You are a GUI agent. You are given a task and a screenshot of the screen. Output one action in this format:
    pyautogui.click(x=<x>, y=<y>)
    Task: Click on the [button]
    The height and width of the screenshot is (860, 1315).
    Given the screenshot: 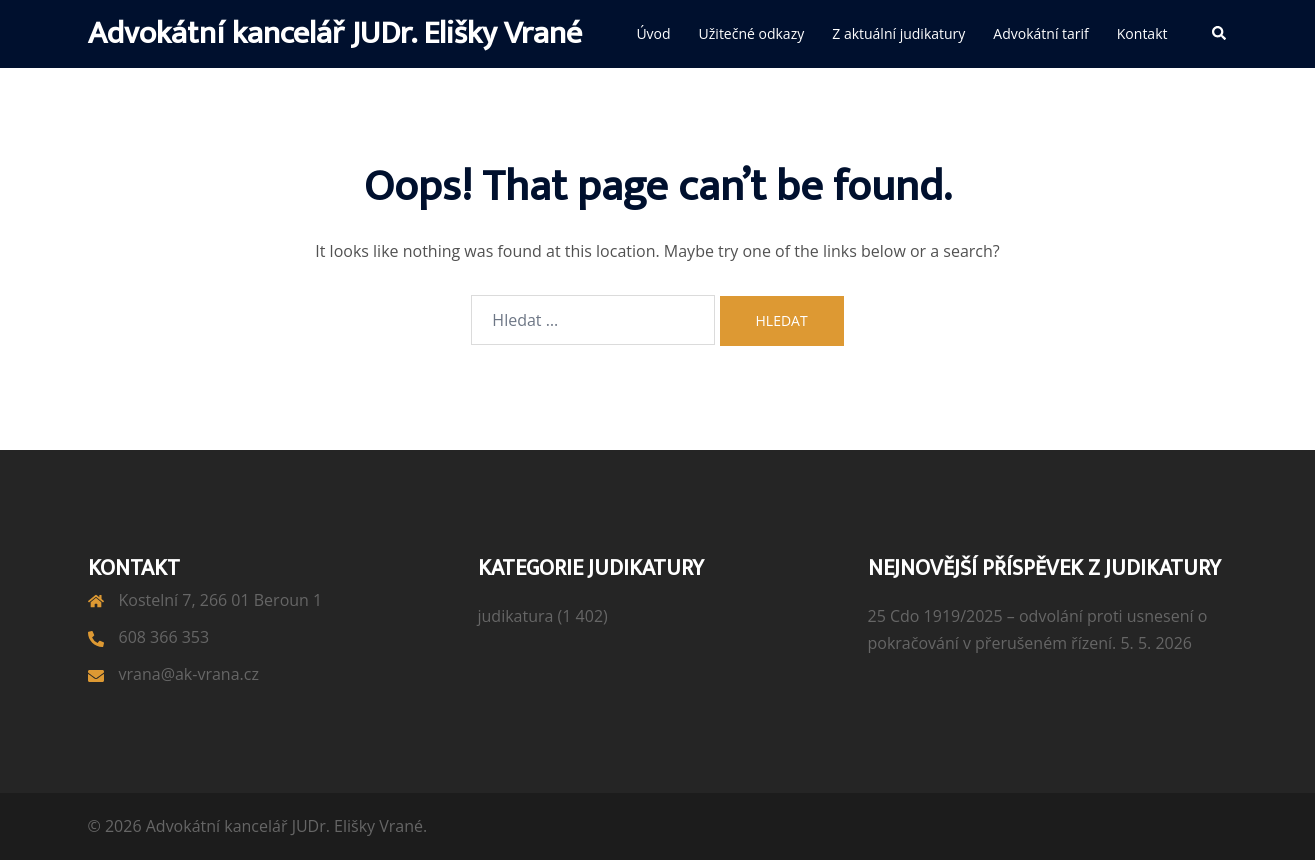 What is the action you would take?
    pyautogui.click(x=1220, y=34)
    